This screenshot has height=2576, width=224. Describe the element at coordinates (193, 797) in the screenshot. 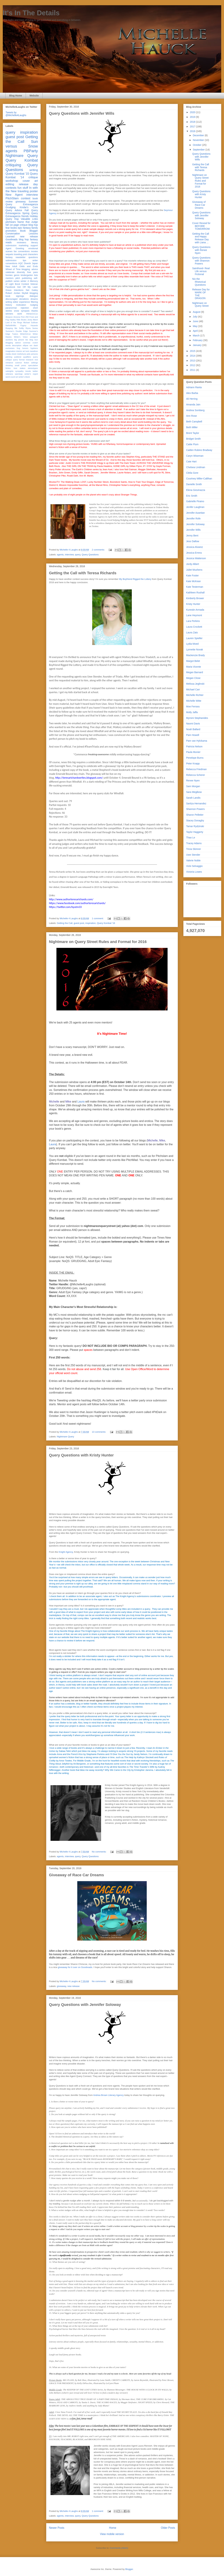

I see `Sarah Landis` at that location.